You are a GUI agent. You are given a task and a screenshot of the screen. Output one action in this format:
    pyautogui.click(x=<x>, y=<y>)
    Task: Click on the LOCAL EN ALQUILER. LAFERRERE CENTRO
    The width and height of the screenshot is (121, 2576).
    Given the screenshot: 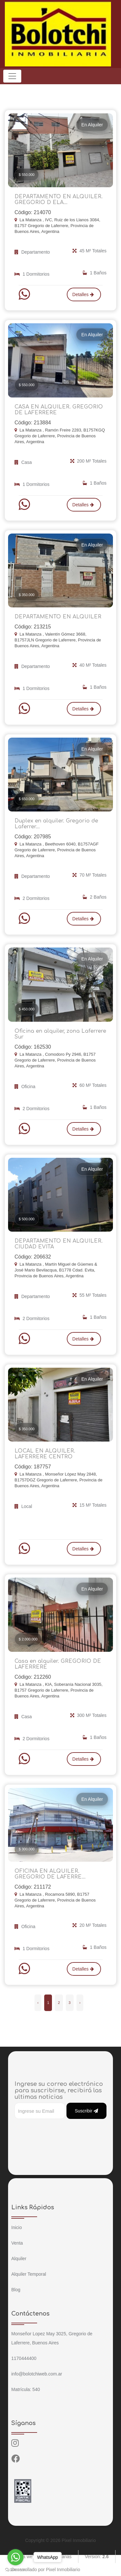 What is the action you would take?
    pyautogui.click(x=45, y=1454)
    